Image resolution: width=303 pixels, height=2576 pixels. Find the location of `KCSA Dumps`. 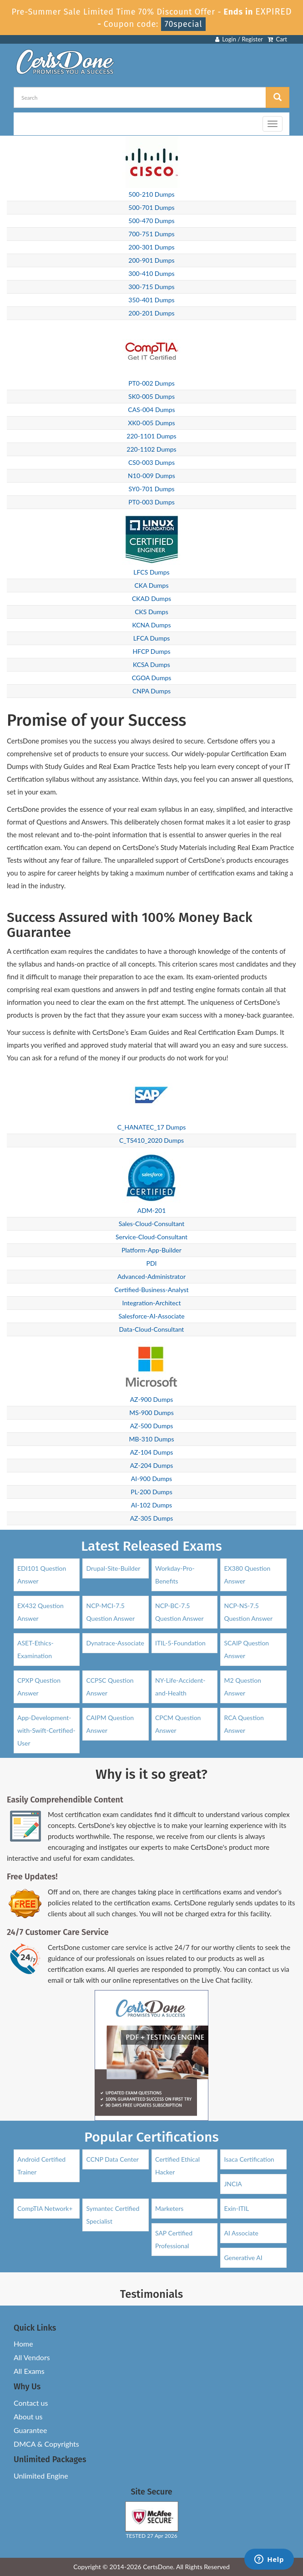

KCSA Dumps is located at coordinates (151, 664).